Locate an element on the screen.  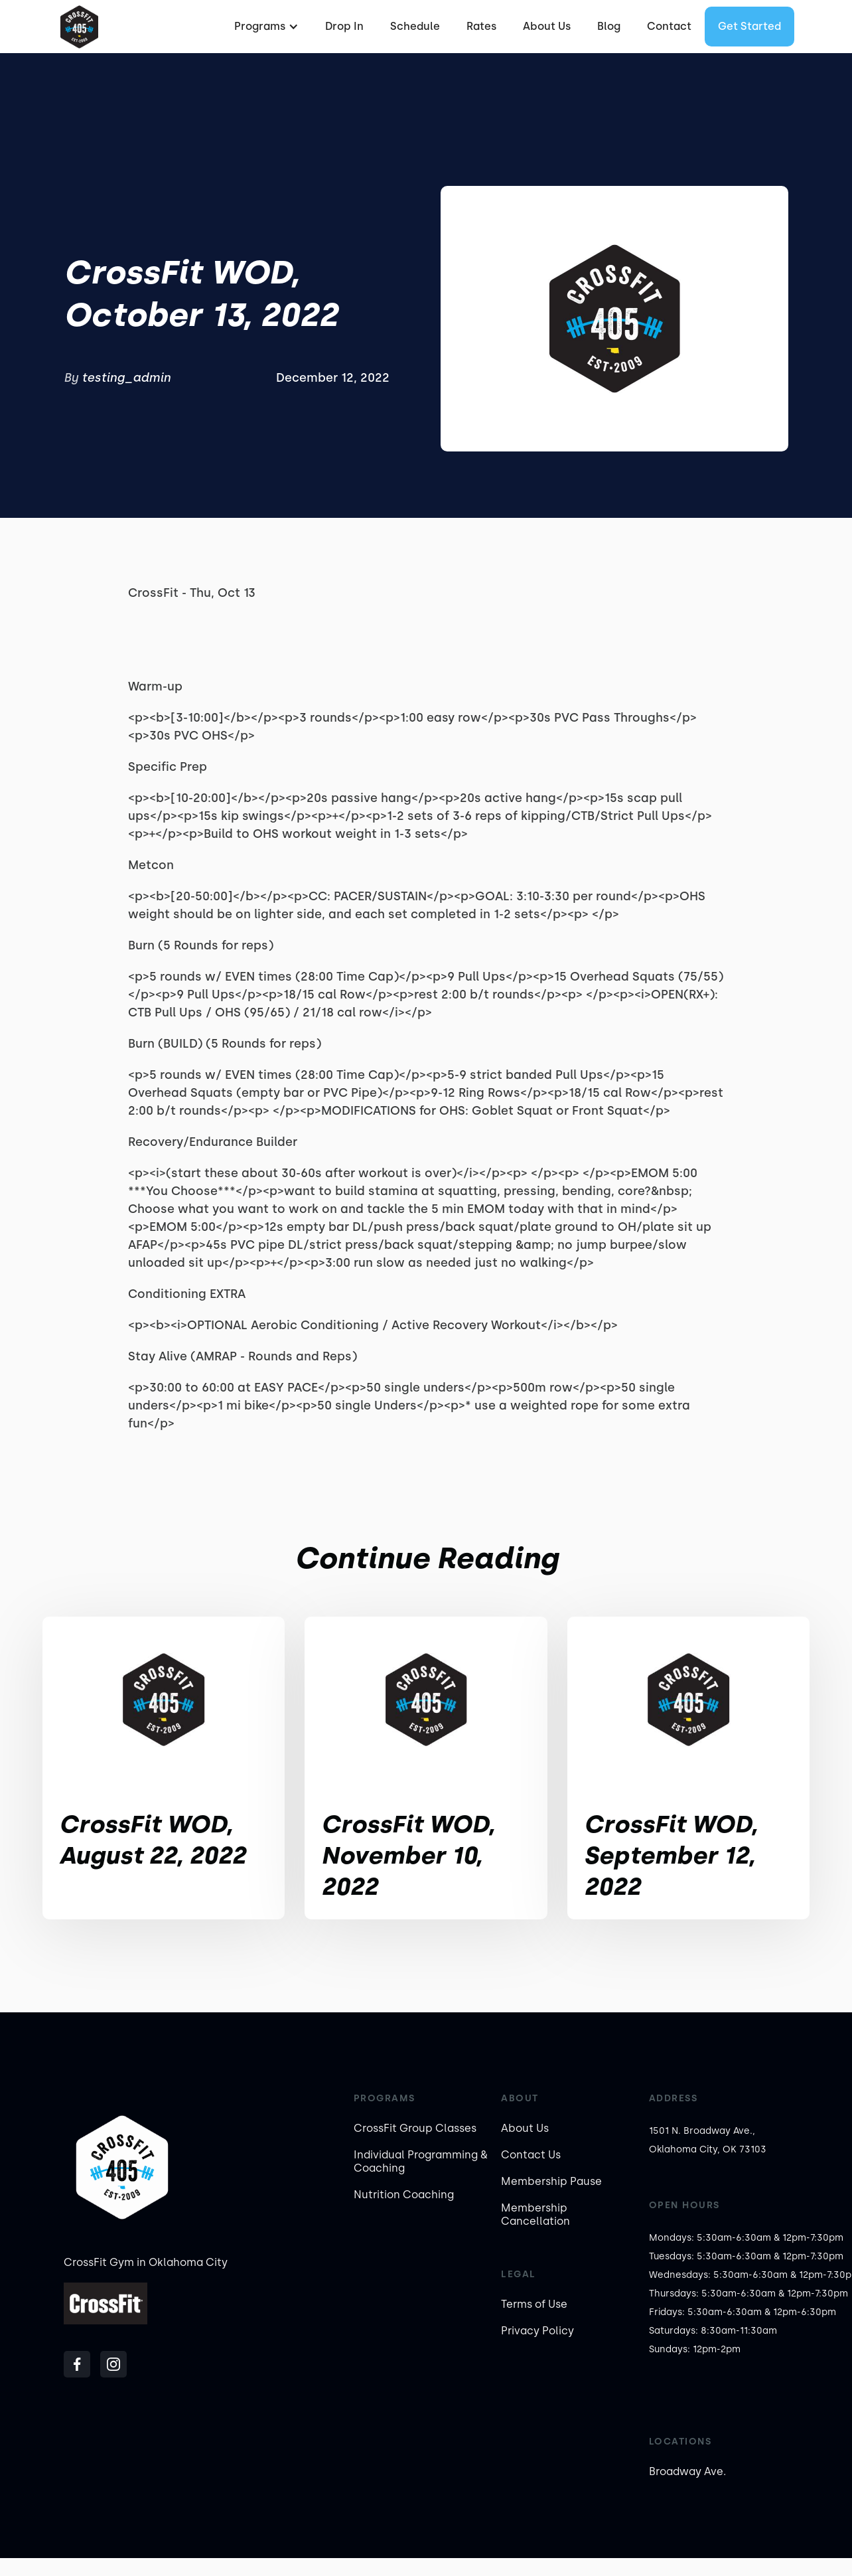
Membership Pause is located at coordinates (551, 2181).